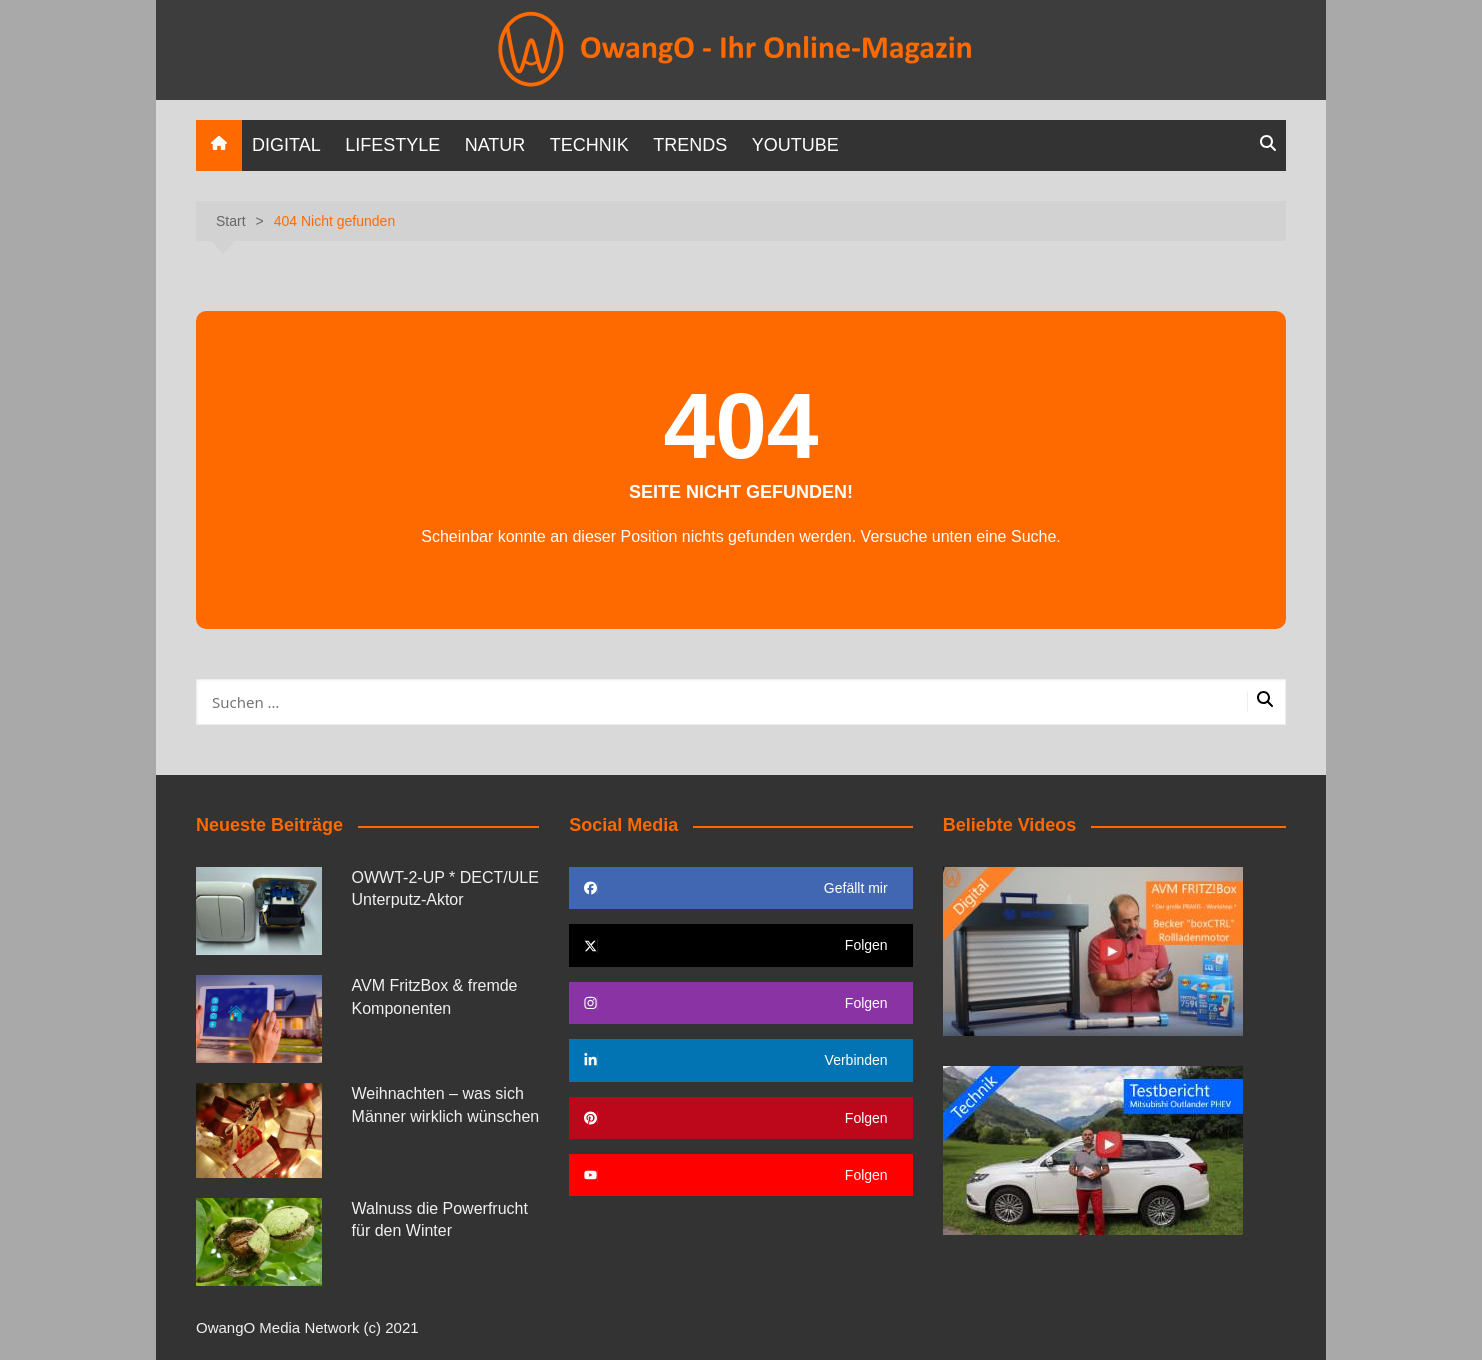  I want to click on Technik, so click(589, 145).